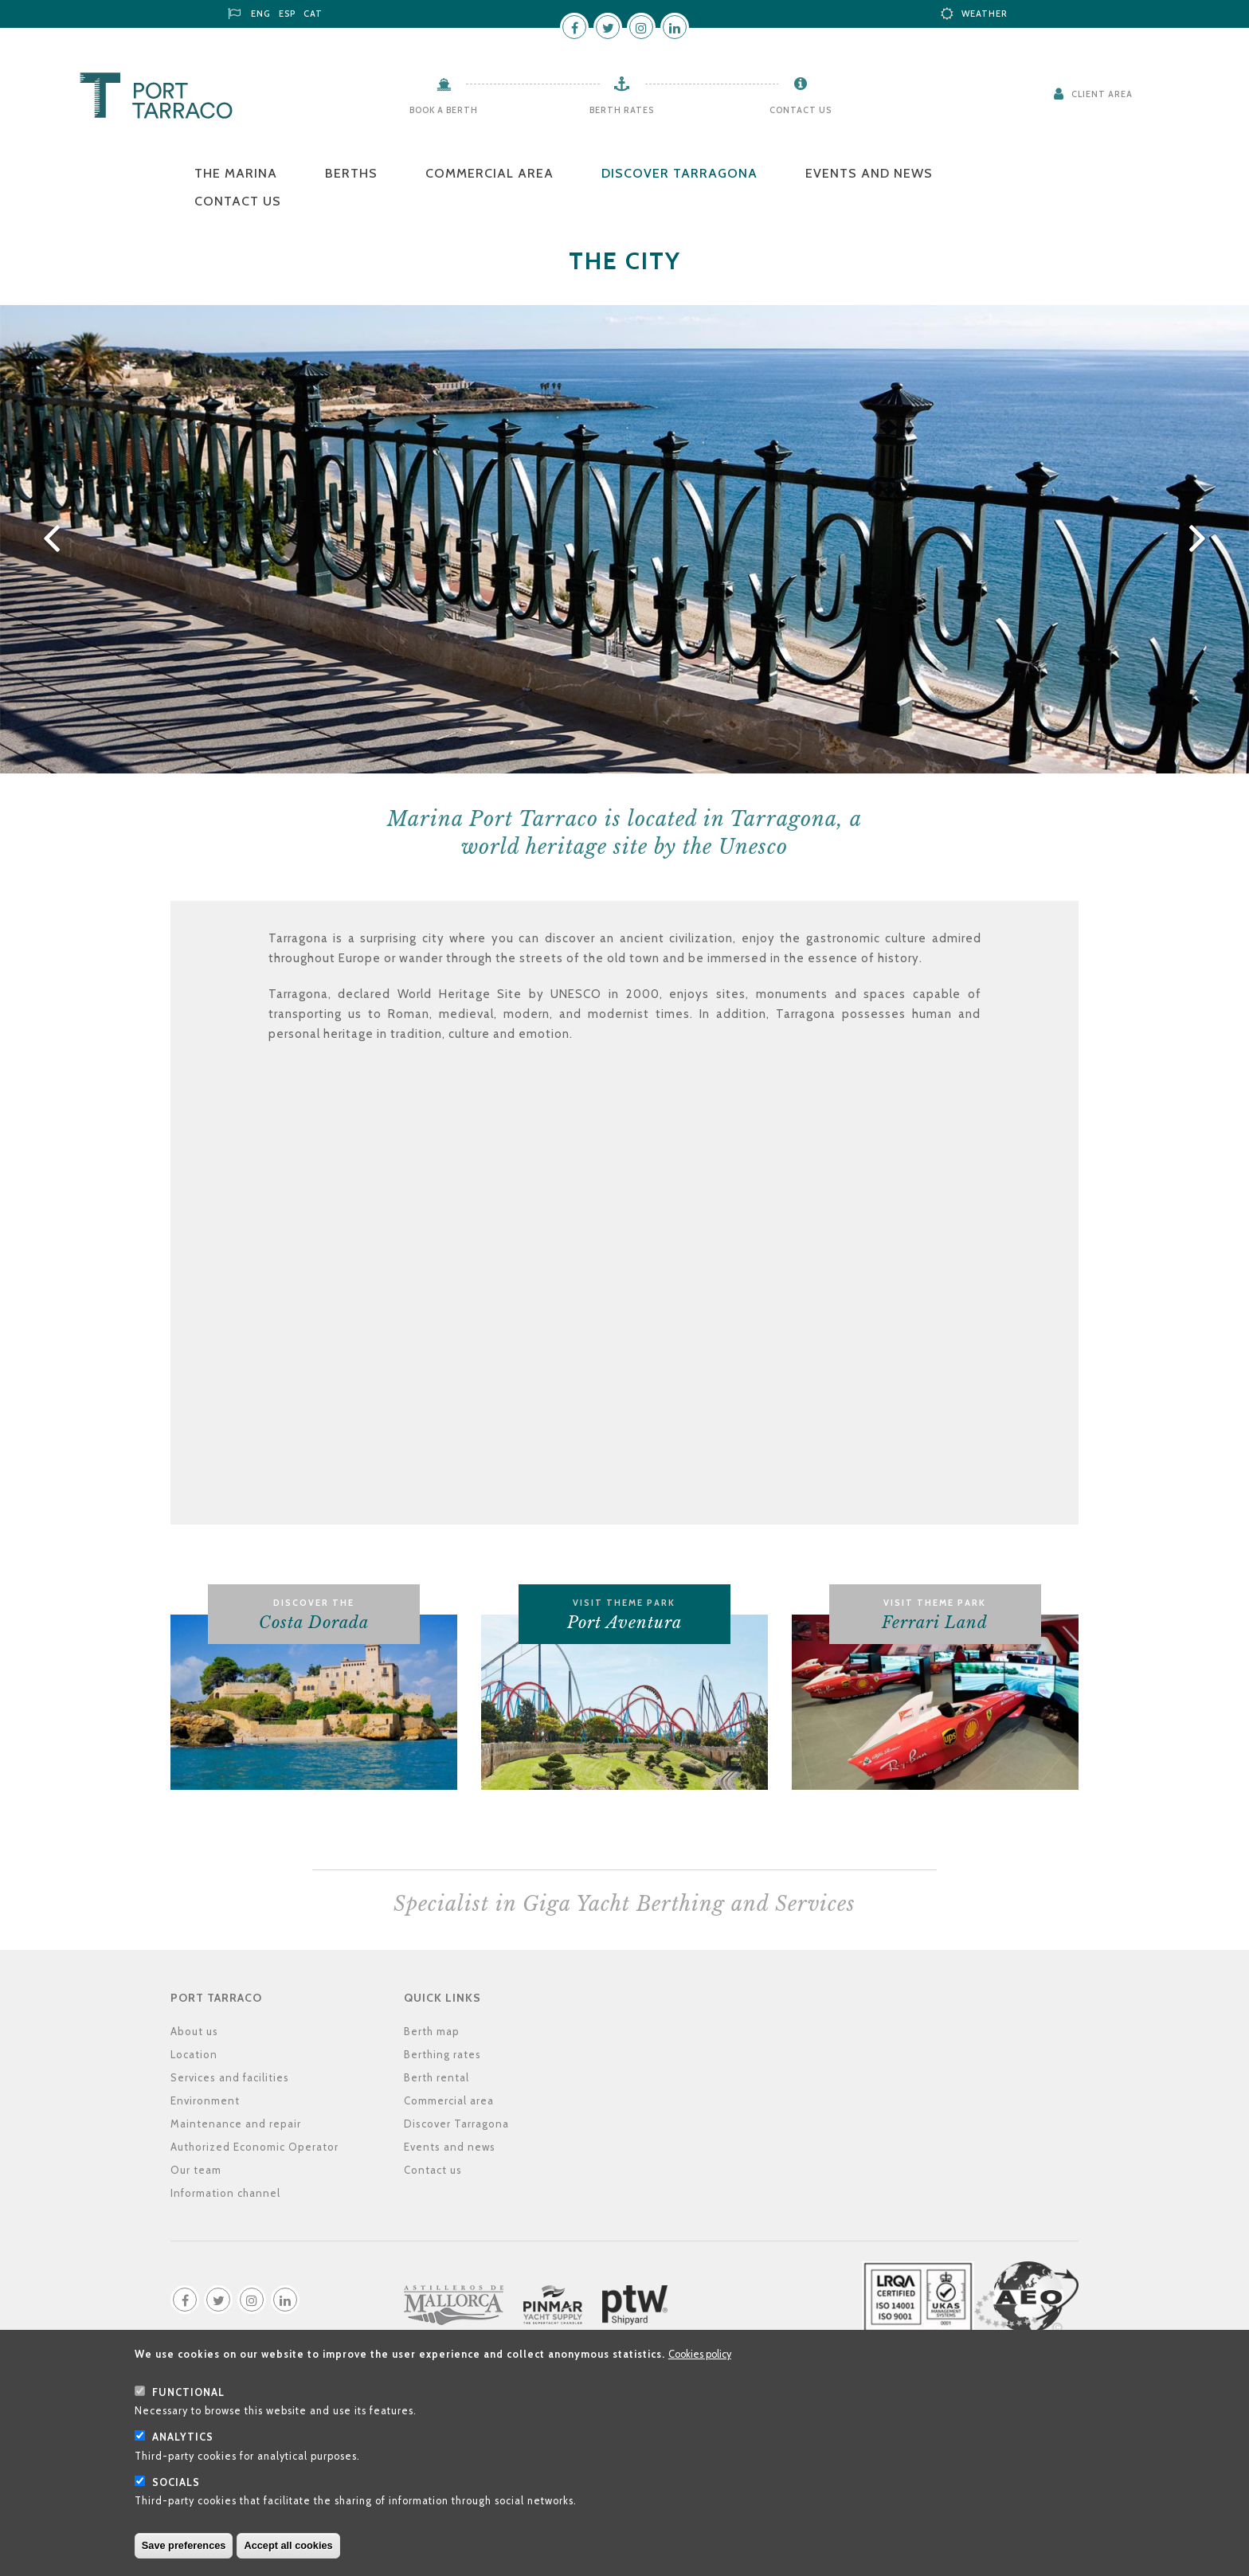  Describe the element at coordinates (48, 539) in the screenshot. I see `Previous` at that location.